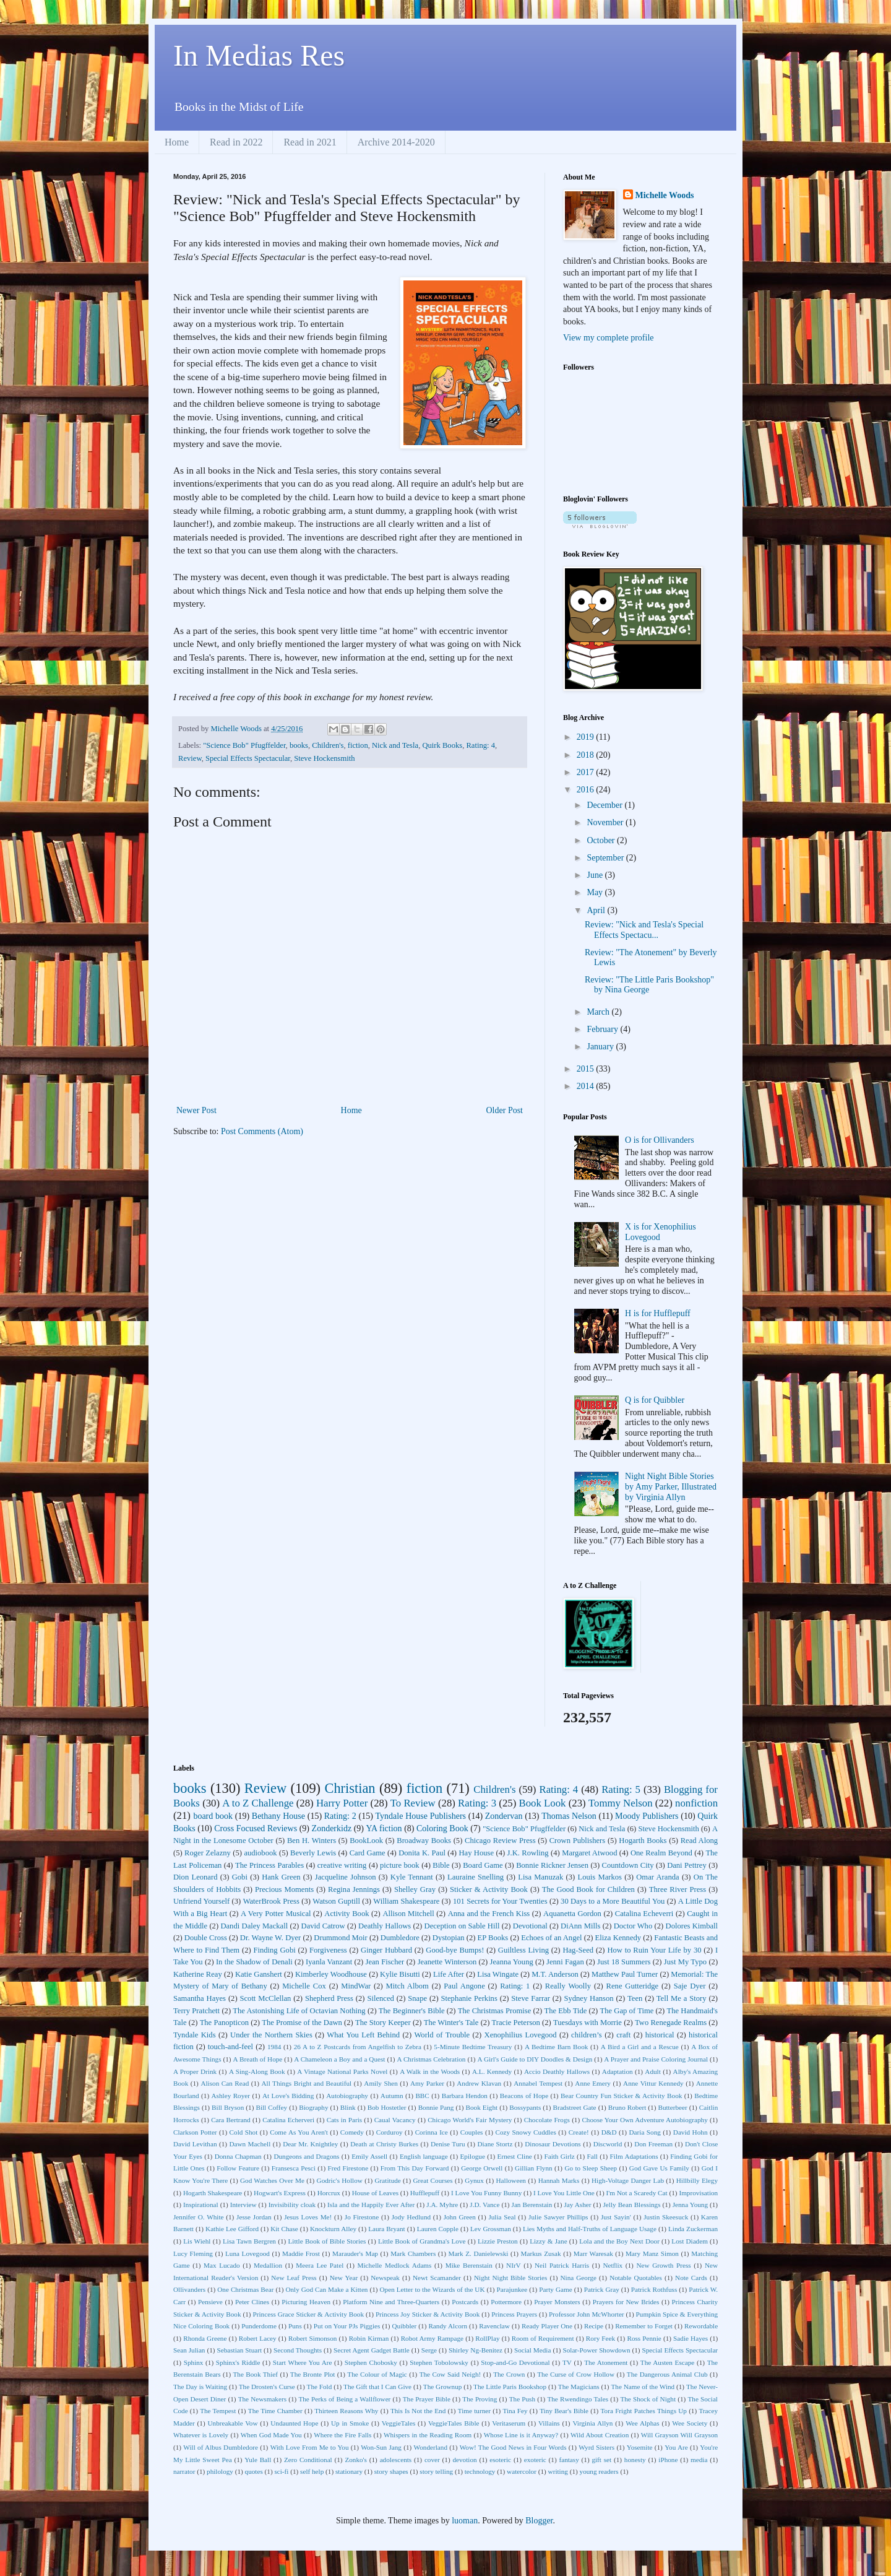 The height and width of the screenshot is (2576, 891). I want to click on A Bird a Girl and a Rescue, so click(640, 2046).